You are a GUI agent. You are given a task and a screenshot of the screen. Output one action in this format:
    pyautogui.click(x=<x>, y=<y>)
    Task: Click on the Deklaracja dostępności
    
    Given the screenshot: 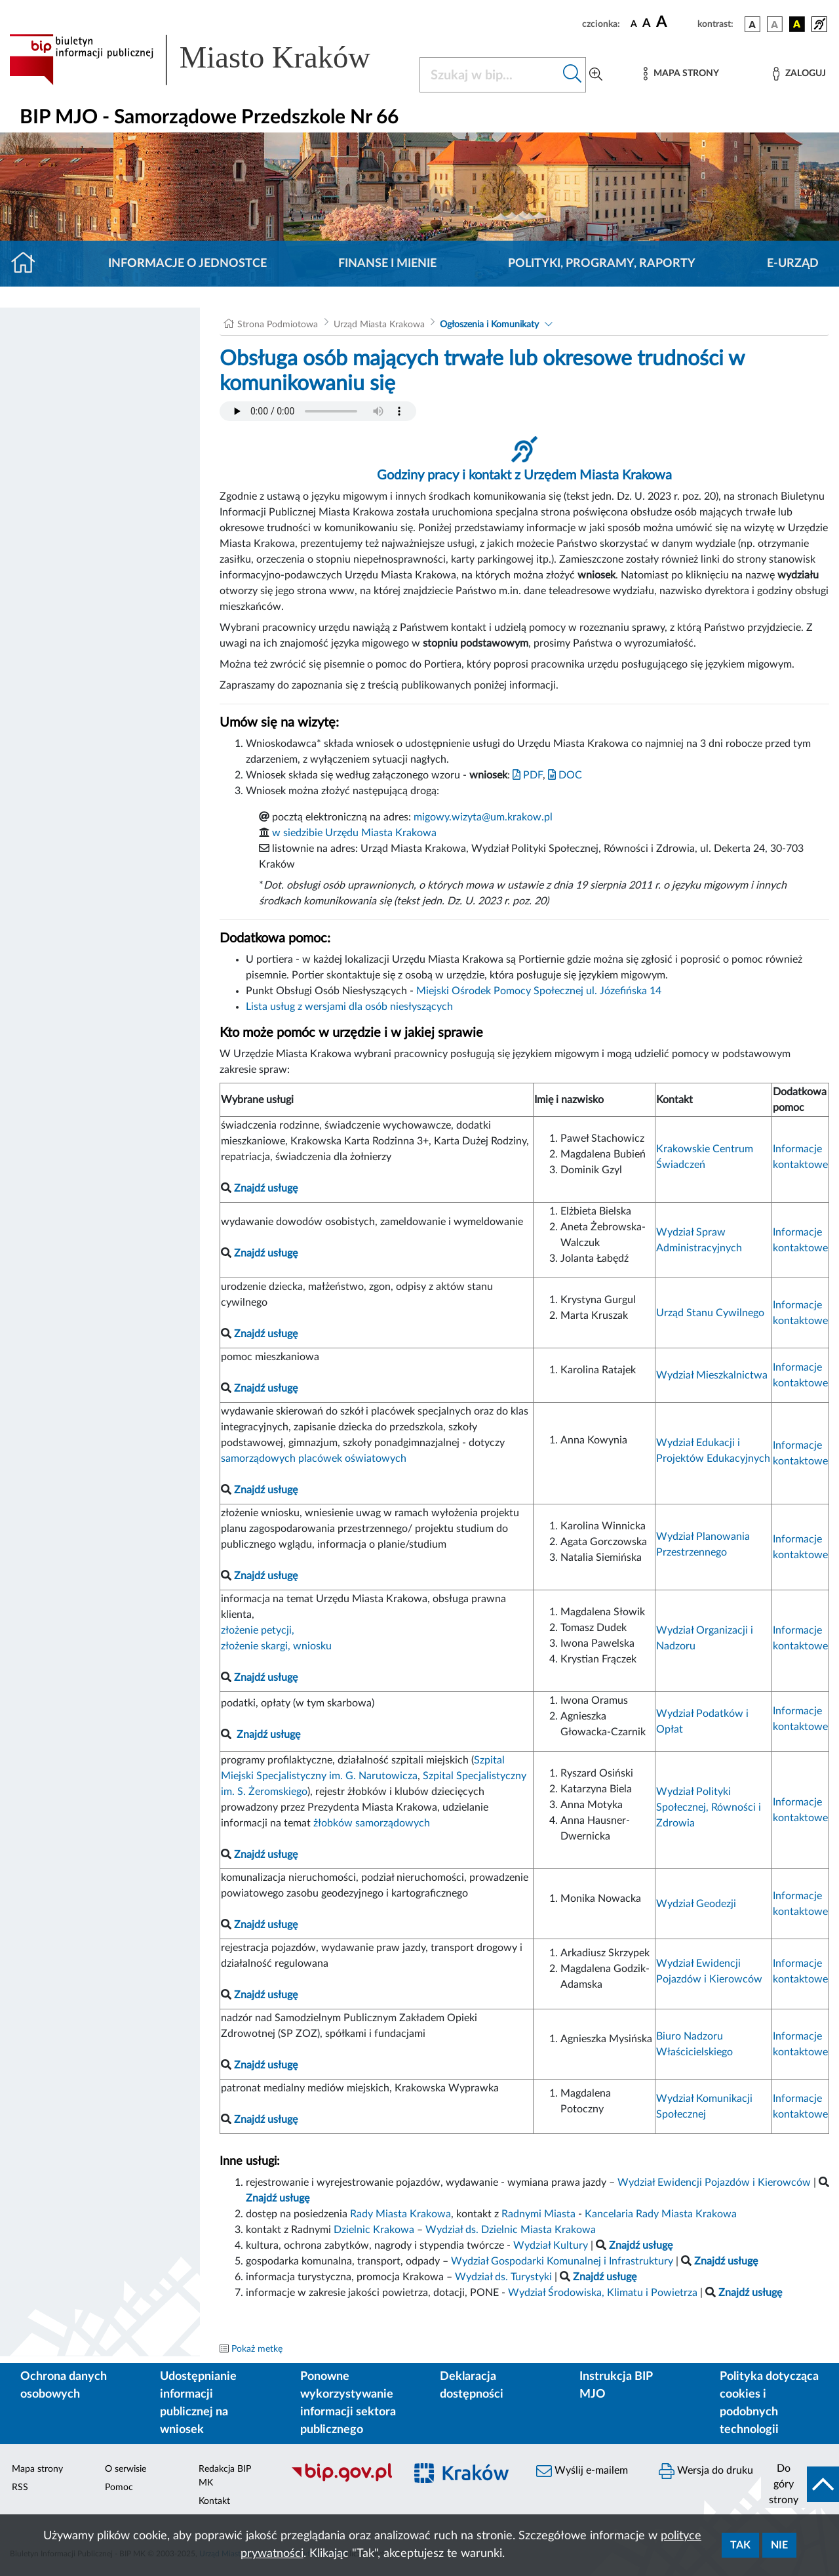 What is the action you would take?
    pyautogui.click(x=471, y=2385)
    